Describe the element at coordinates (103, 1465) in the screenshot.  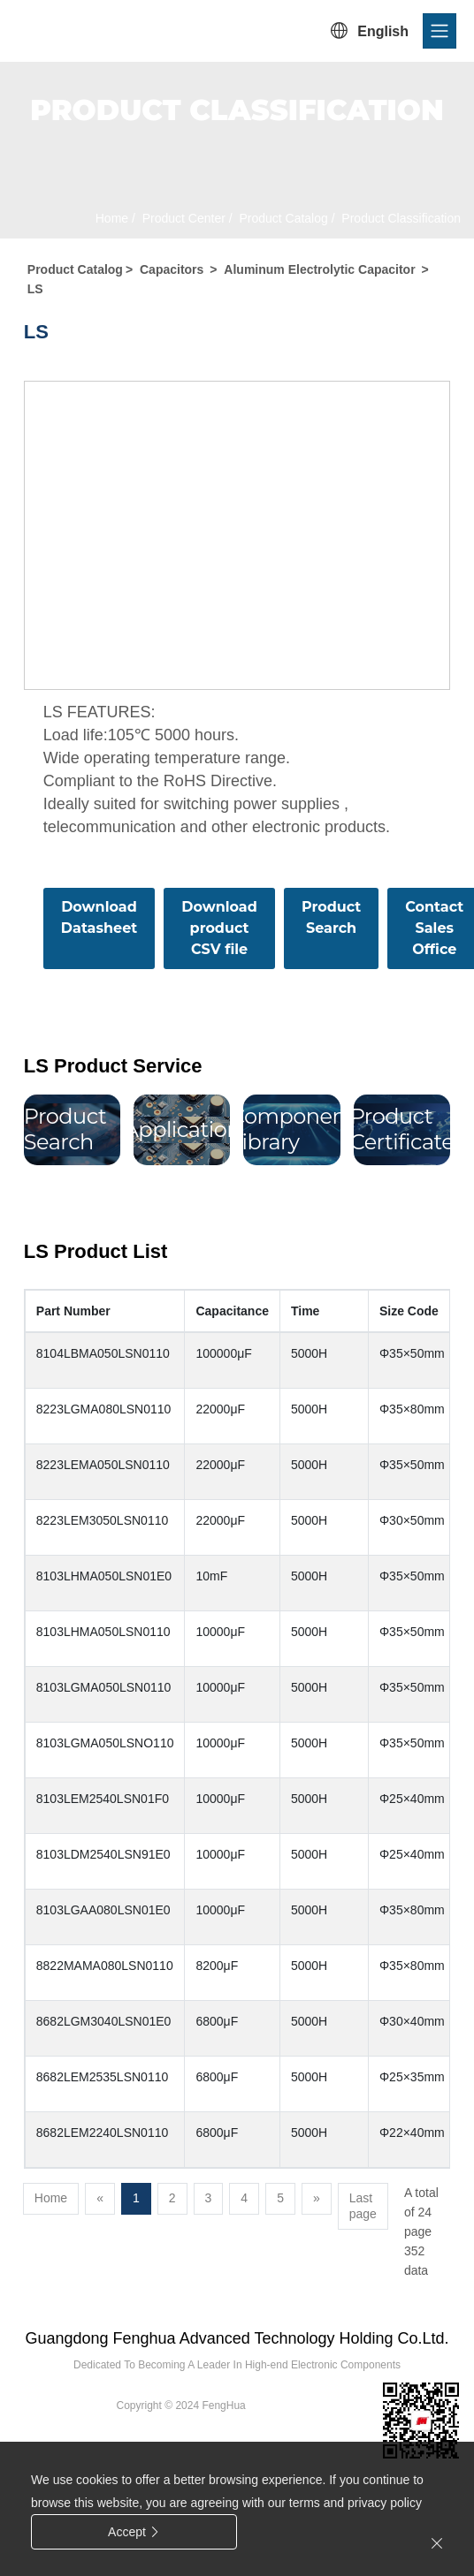
I see `8223LEMA050LSN0110` at that location.